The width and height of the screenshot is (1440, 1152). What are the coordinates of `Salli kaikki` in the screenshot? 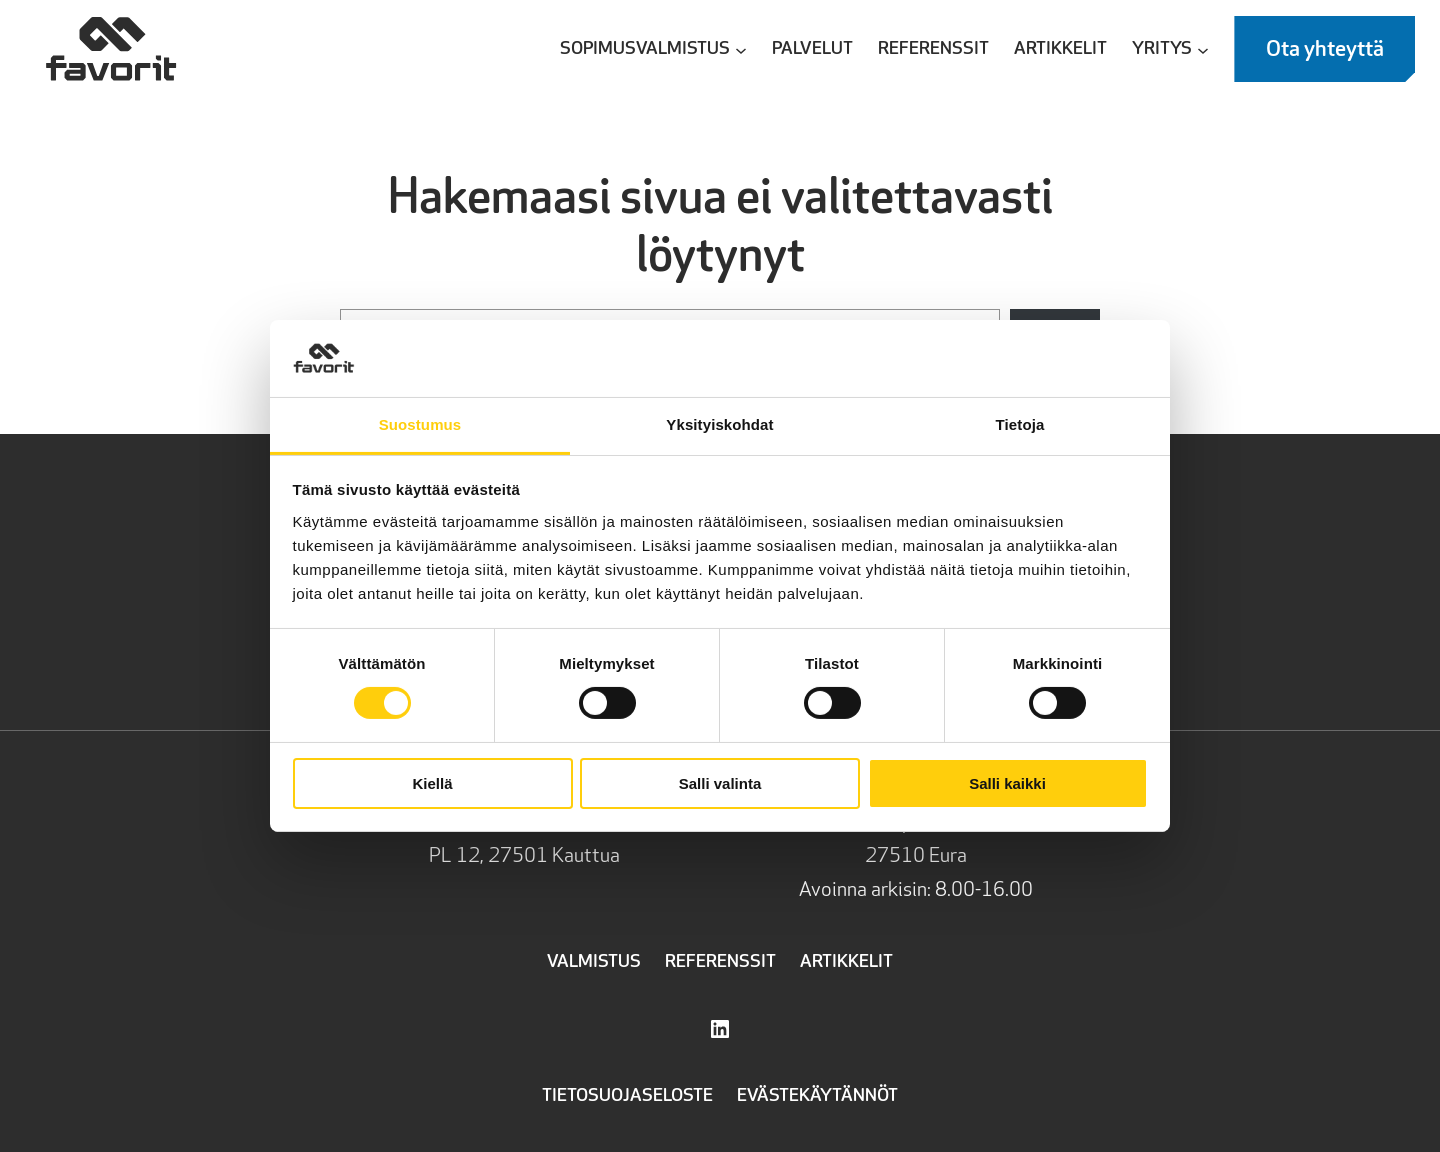 It's located at (1007, 783).